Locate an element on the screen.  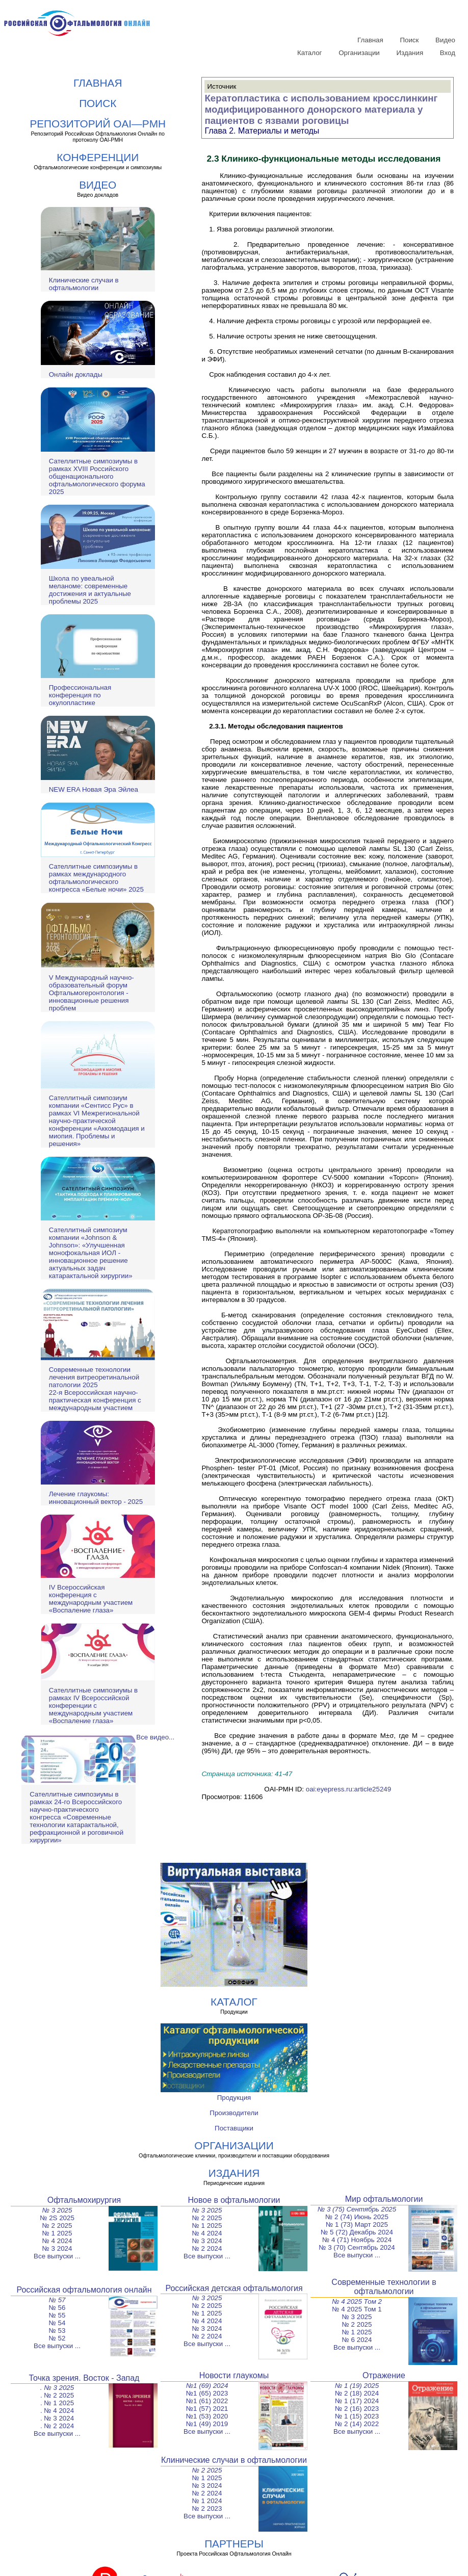
№ 2S 2025 is located at coordinates (57, 2218).